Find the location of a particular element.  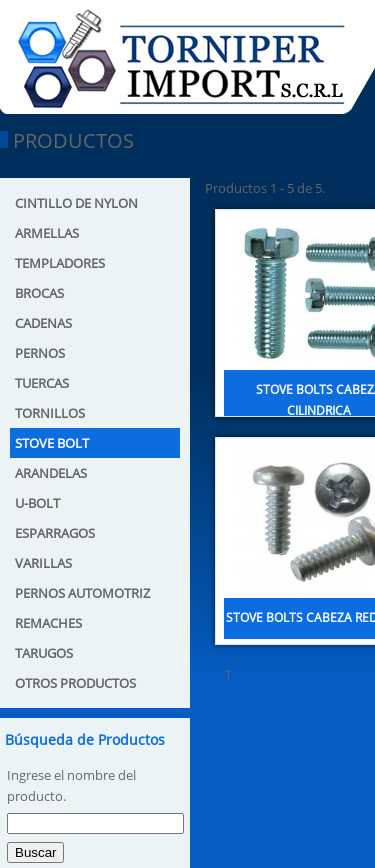

ESPARRAGOS is located at coordinates (55, 533).